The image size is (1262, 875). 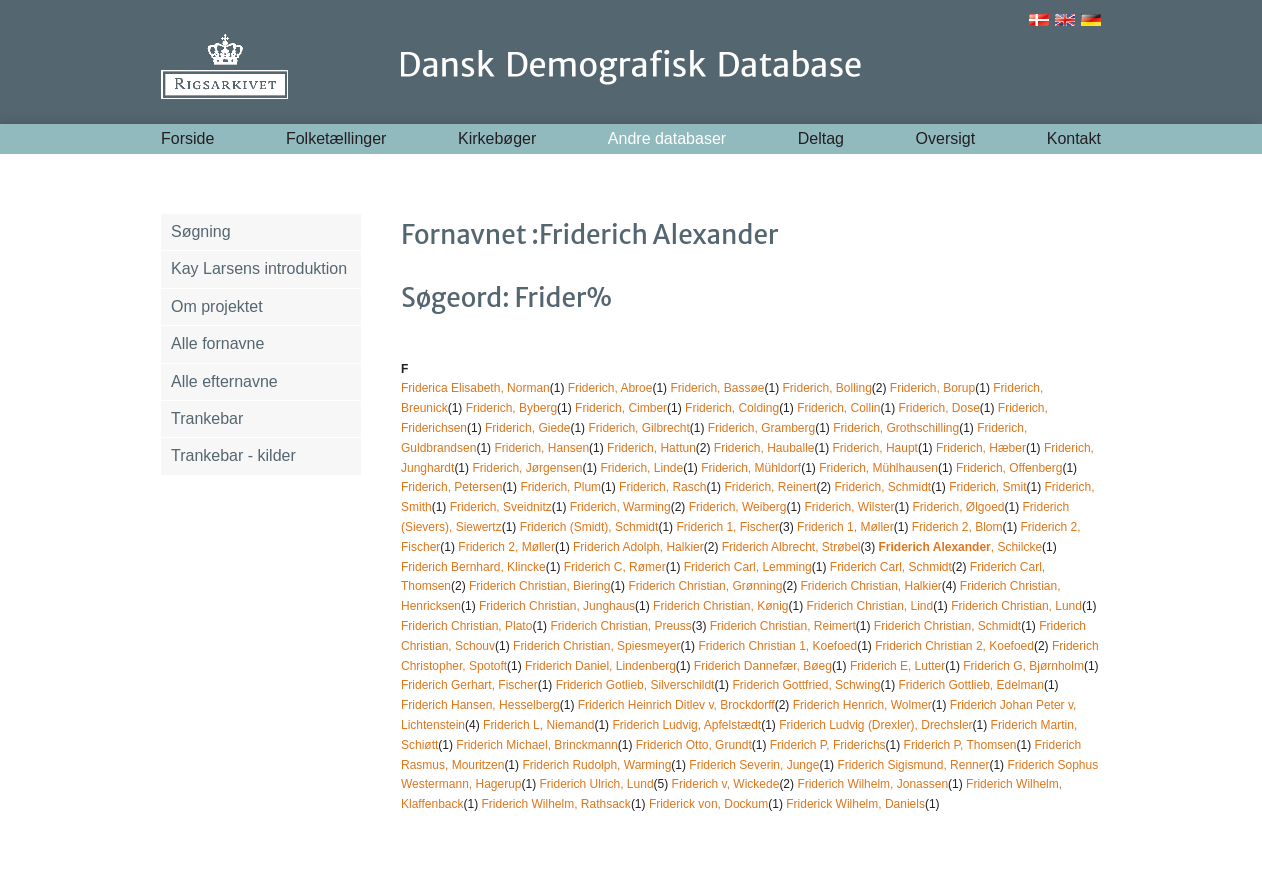 What do you see at coordinates (897, 666) in the screenshot?
I see `Friderich E, Lutter` at bounding box center [897, 666].